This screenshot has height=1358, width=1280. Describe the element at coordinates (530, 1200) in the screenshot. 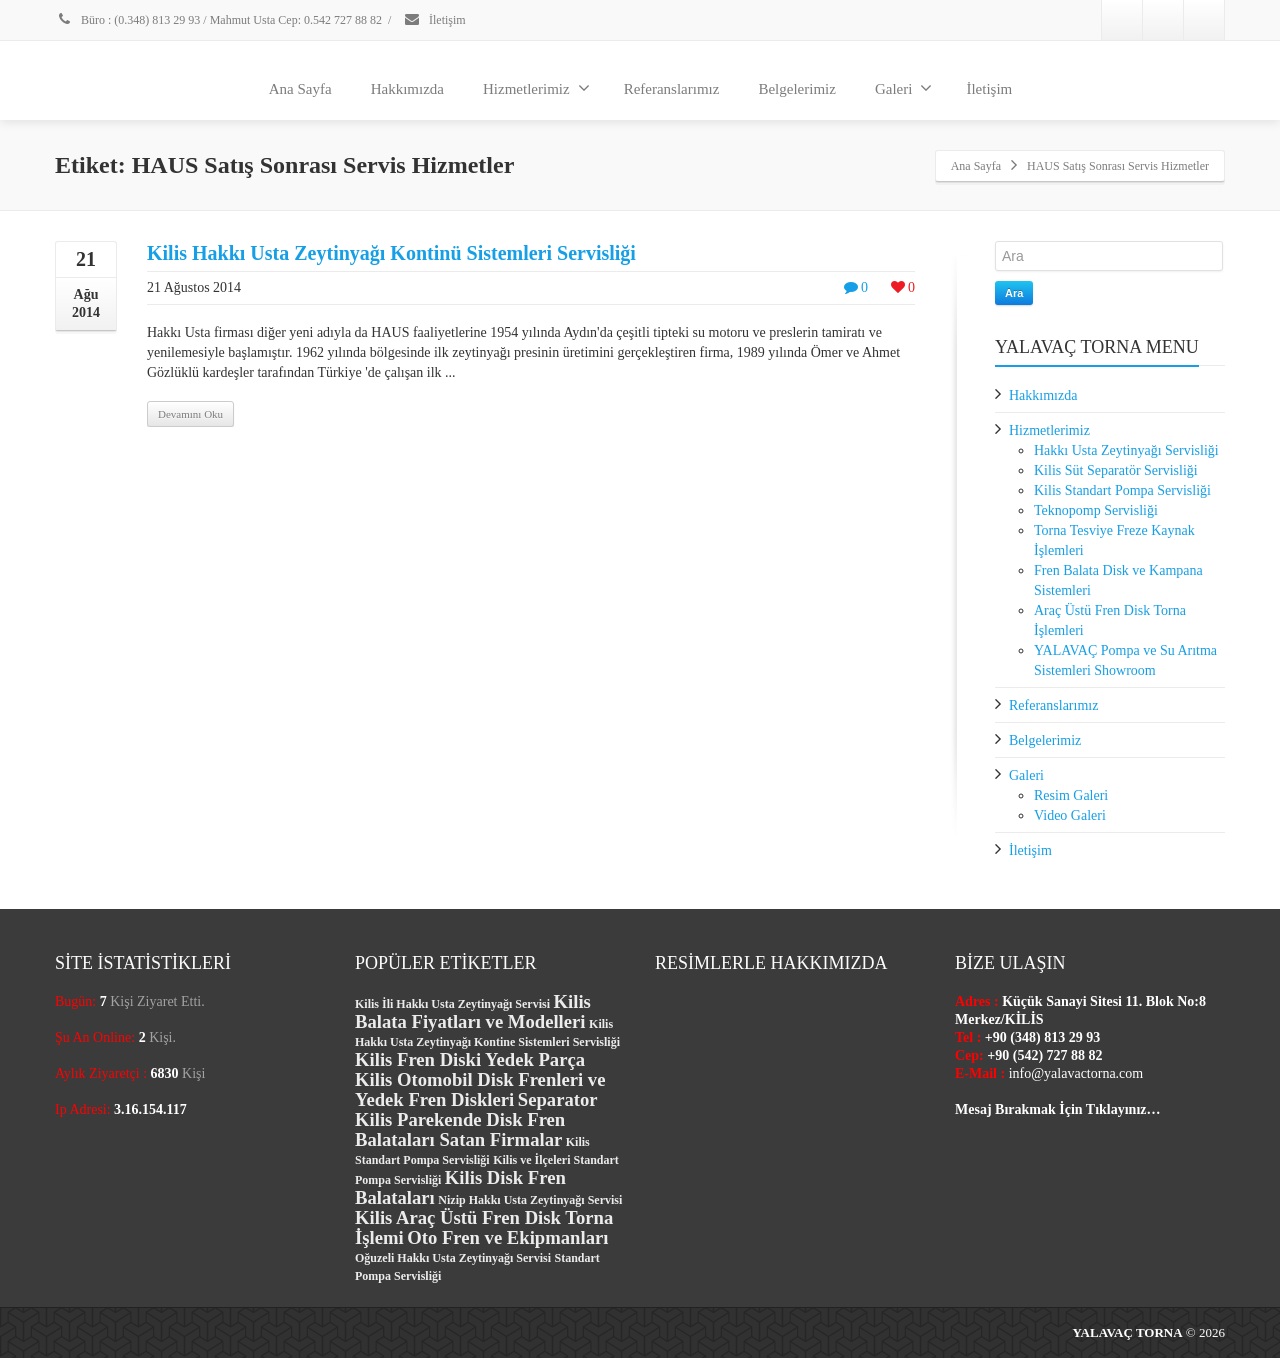

I see `Nizip Hakkı Usta Zeytinyağı Servisi [Nizip Hakkı Usta Zeytinyağı Servisi (1 öge)]` at that location.